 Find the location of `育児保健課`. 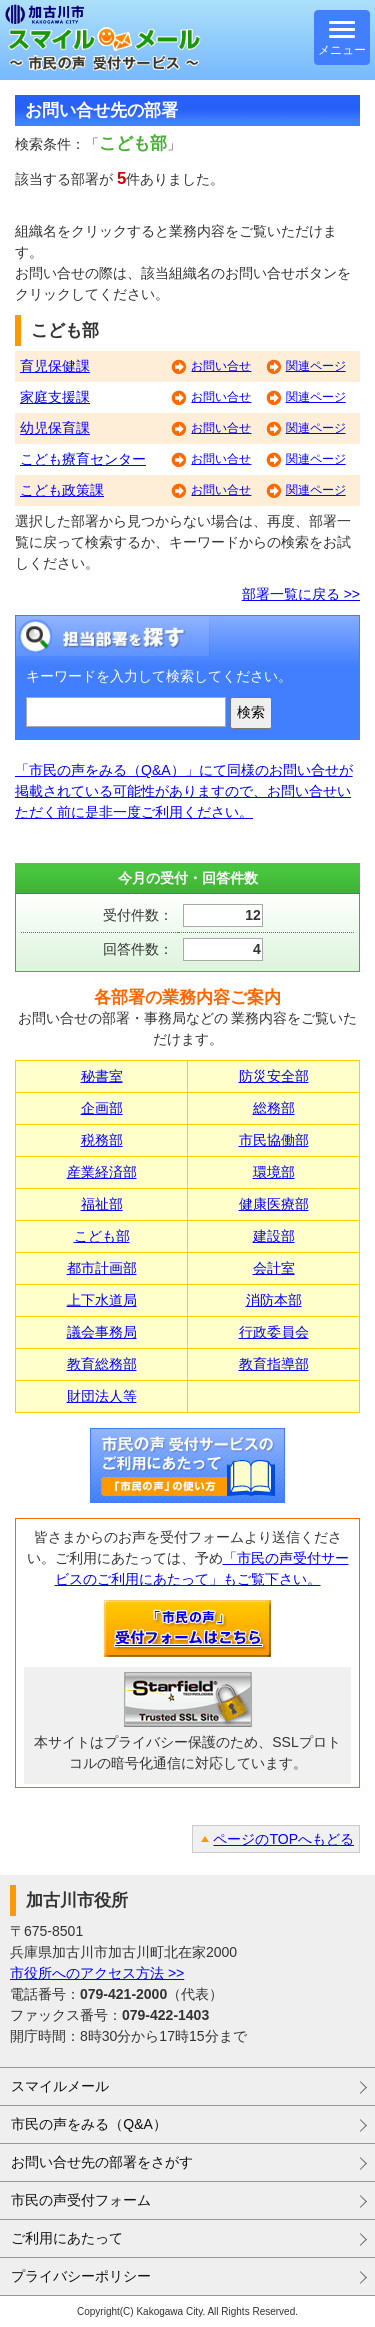

育児保健課 is located at coordinates (55, 366).